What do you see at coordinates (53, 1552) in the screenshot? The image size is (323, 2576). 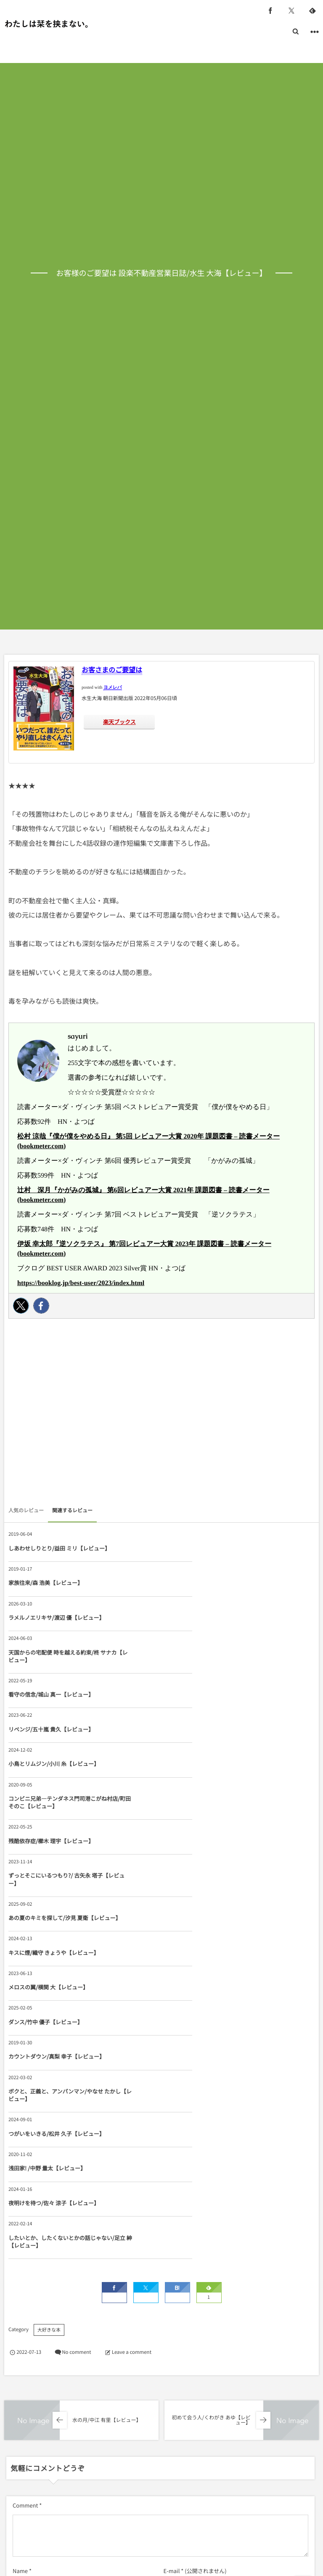 I see `しあわせしりとり/益田 ミリ【レビュー】` at bounding box center [53, 1552].